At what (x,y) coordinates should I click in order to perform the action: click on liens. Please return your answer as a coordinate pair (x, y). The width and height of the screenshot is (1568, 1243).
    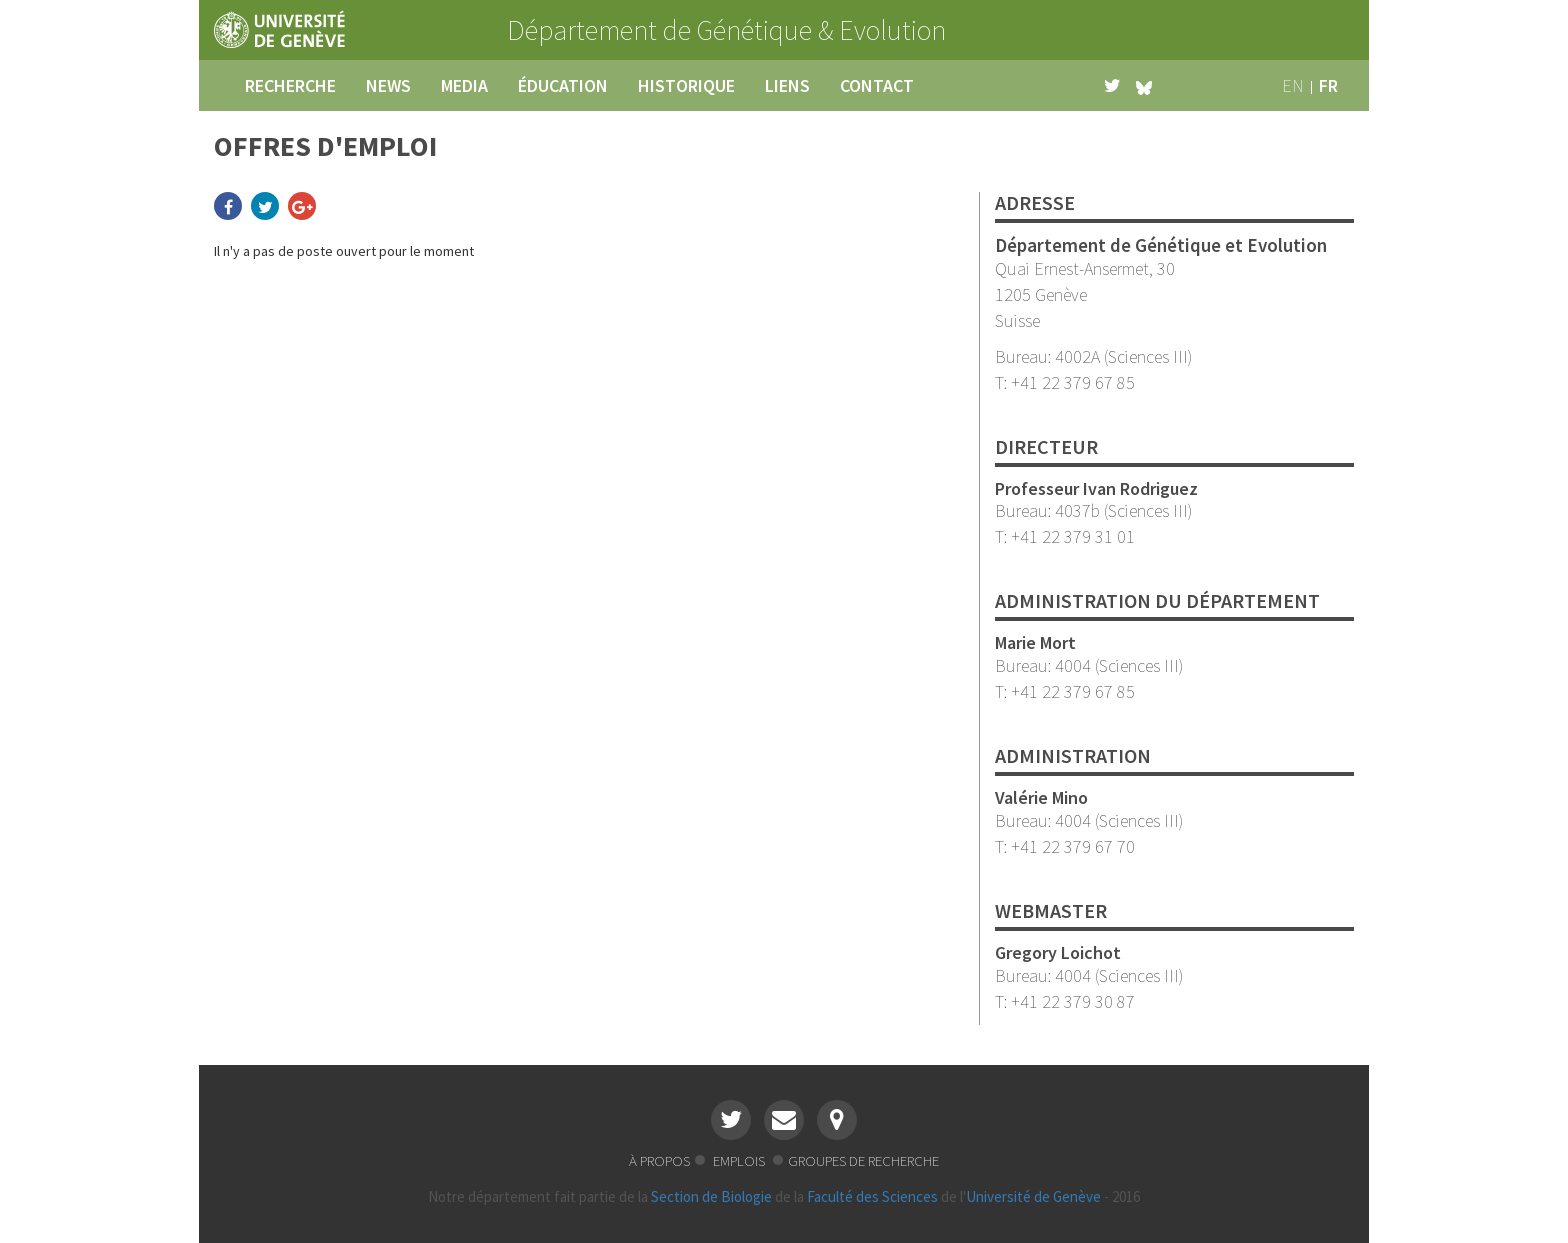
    Looking at the image, I should click on (787, 85).